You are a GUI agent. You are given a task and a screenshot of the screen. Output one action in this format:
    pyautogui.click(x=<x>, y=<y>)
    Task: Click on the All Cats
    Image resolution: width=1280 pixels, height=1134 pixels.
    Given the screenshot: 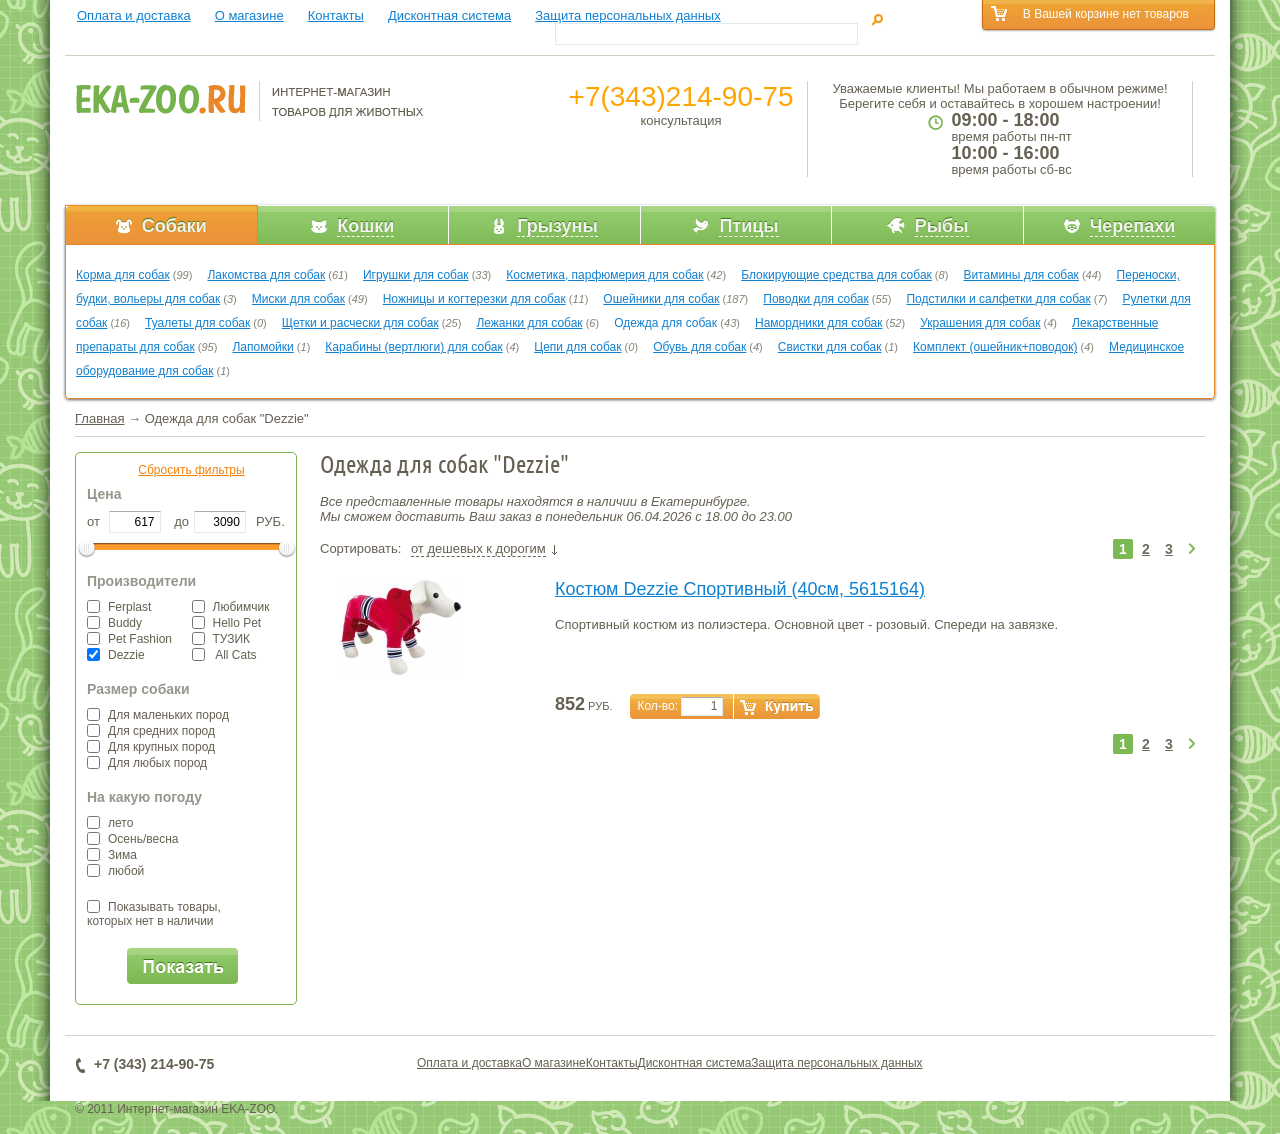 What is the action you would take?
    pyautogui.click(x=224, y=655)
    